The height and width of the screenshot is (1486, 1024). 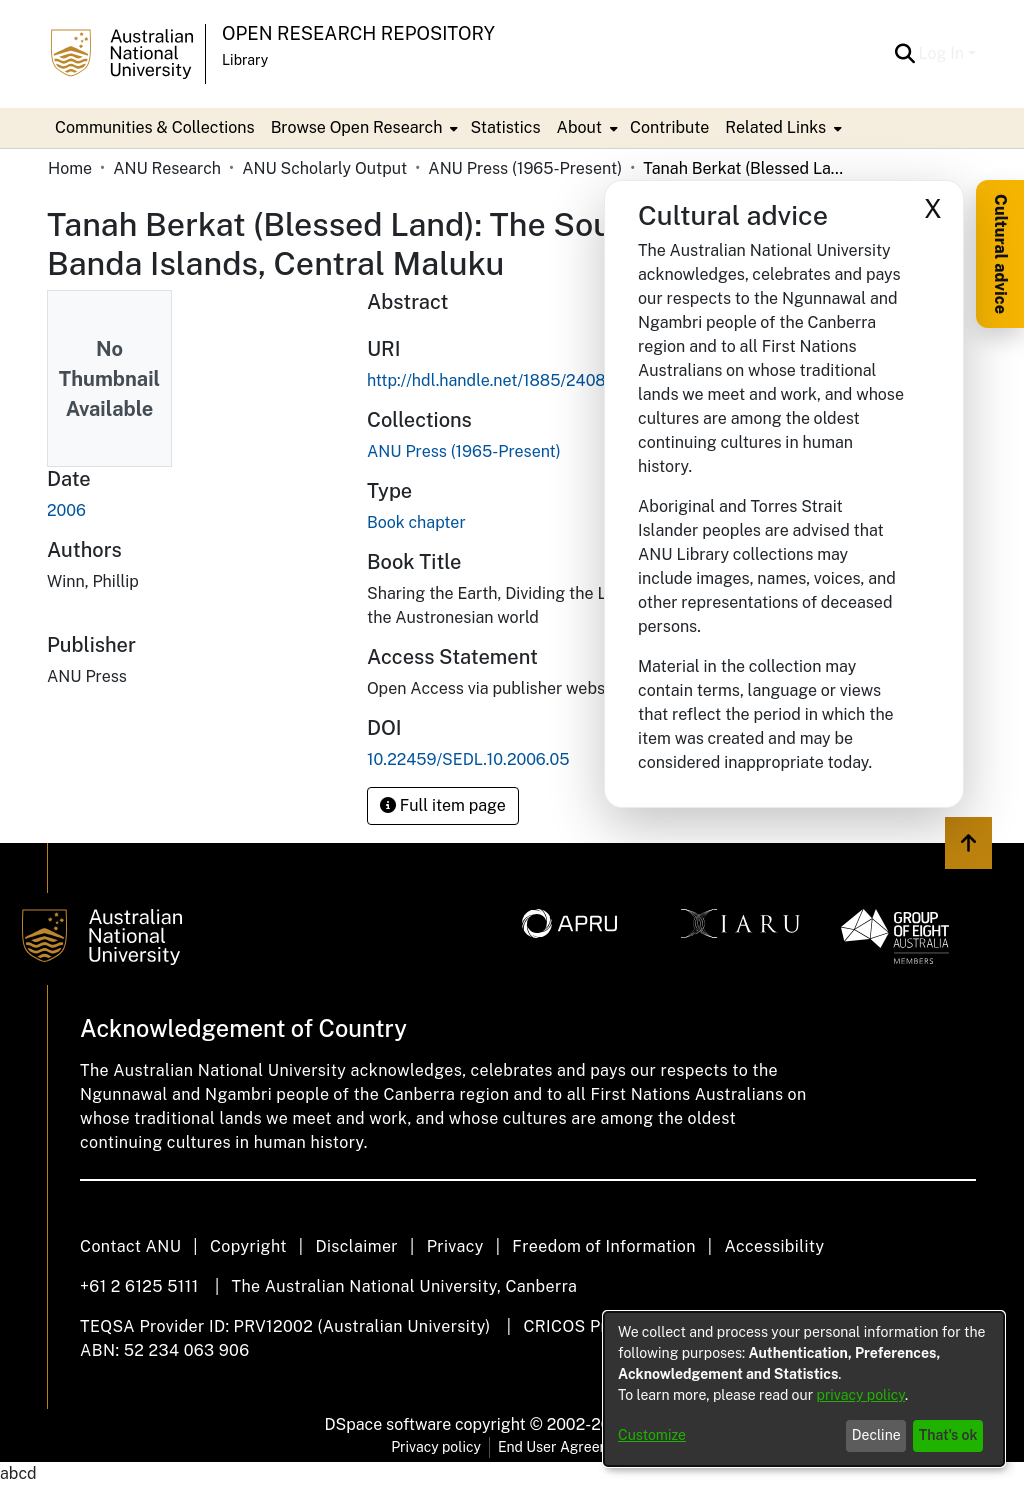 I want to click on Statistics [menuitem], so click(x=505, y=127).